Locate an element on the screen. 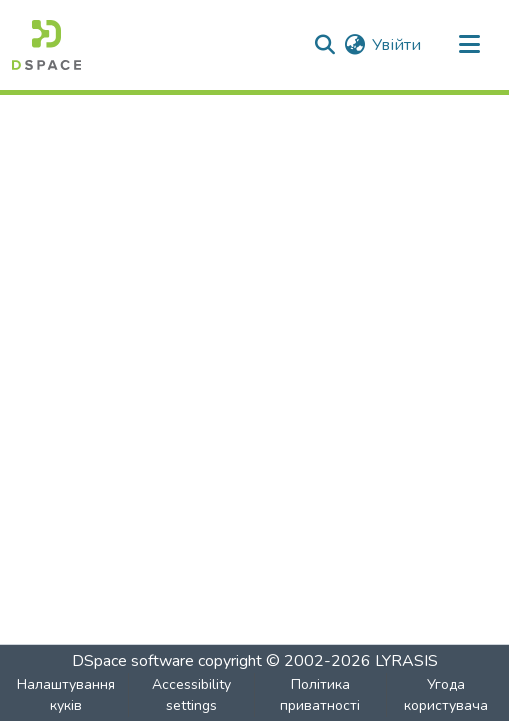  Увійти [link] is located at coordinates (396, 45).